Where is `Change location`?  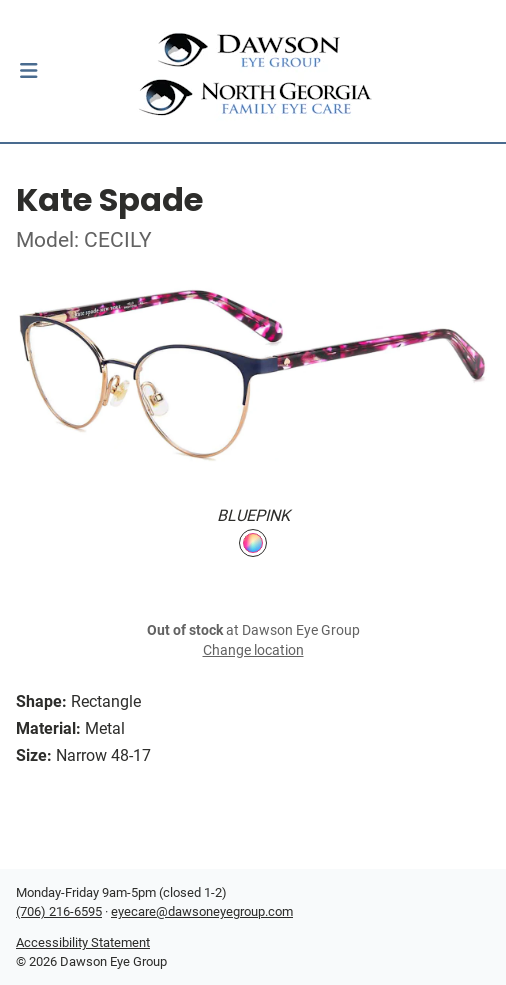 Change location is located at coordinates (253, 650).